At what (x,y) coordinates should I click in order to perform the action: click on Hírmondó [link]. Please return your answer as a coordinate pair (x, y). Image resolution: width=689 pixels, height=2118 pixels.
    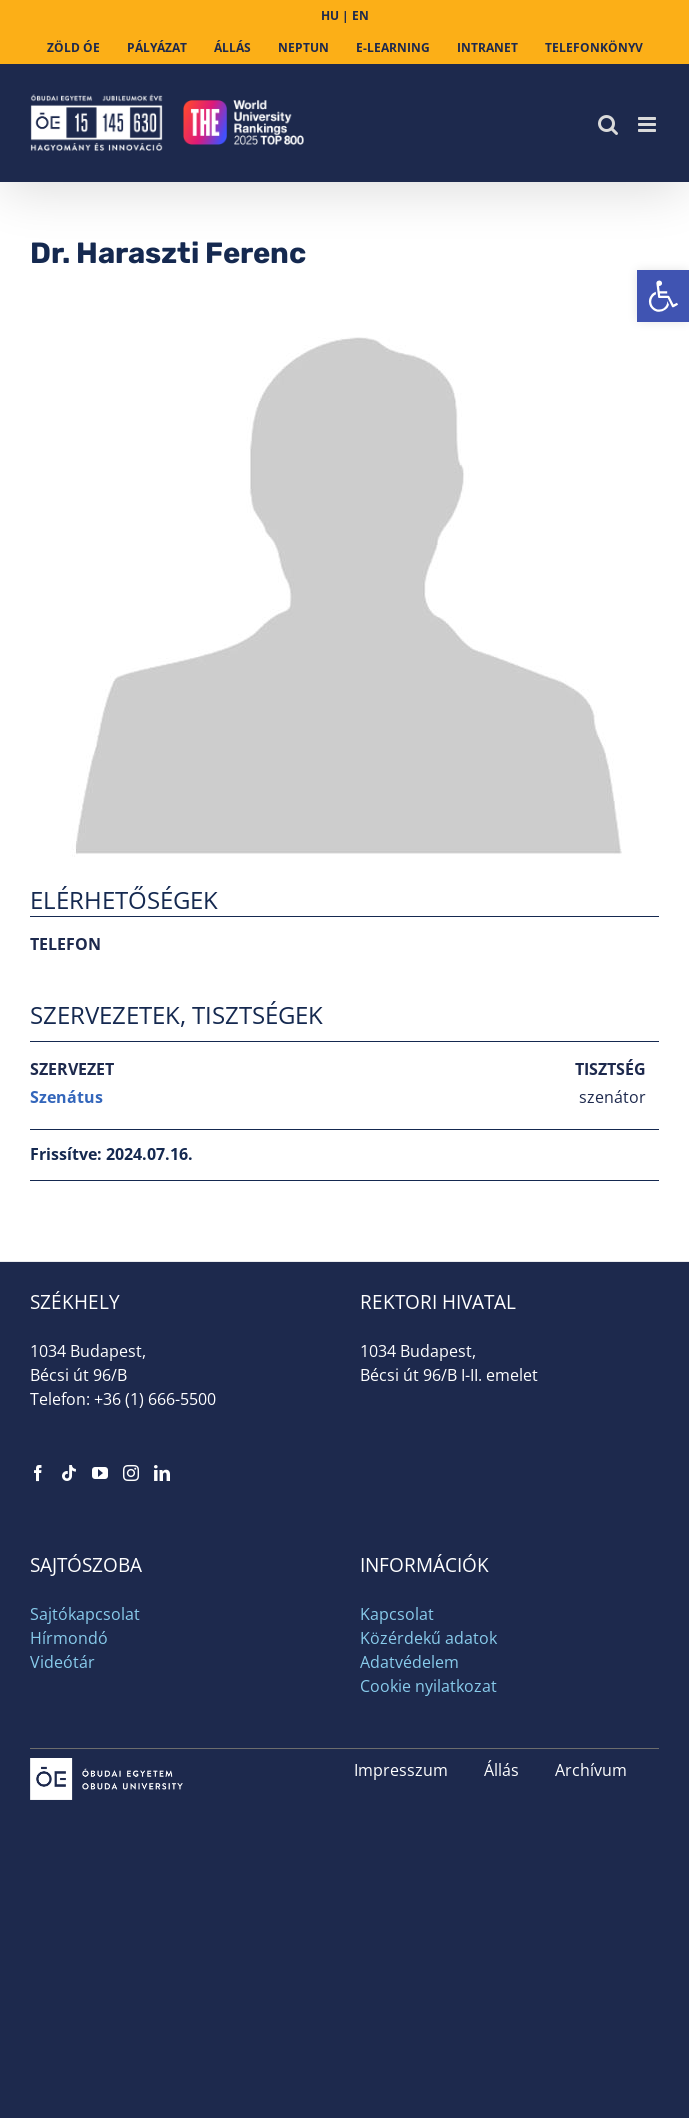
    Looking at the image, I should click on (69, 1638).